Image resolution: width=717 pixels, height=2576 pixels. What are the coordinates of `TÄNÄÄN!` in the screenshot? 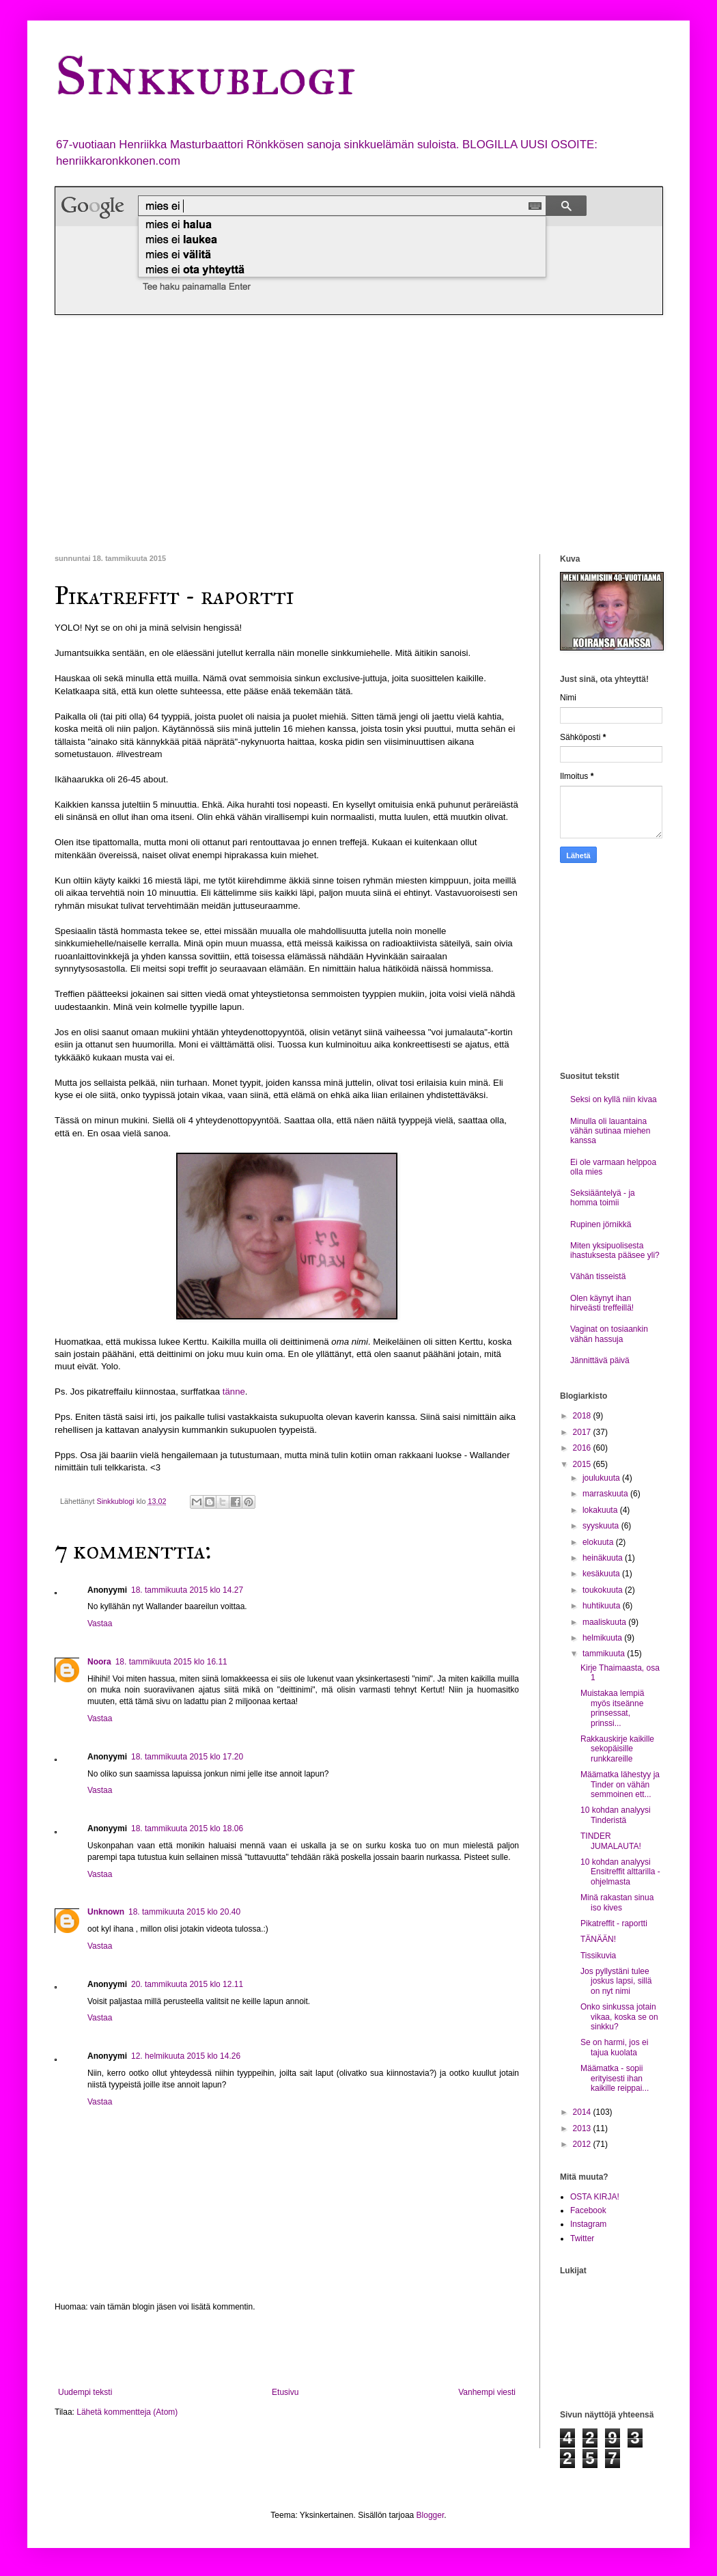 It's located at (598, 1939).